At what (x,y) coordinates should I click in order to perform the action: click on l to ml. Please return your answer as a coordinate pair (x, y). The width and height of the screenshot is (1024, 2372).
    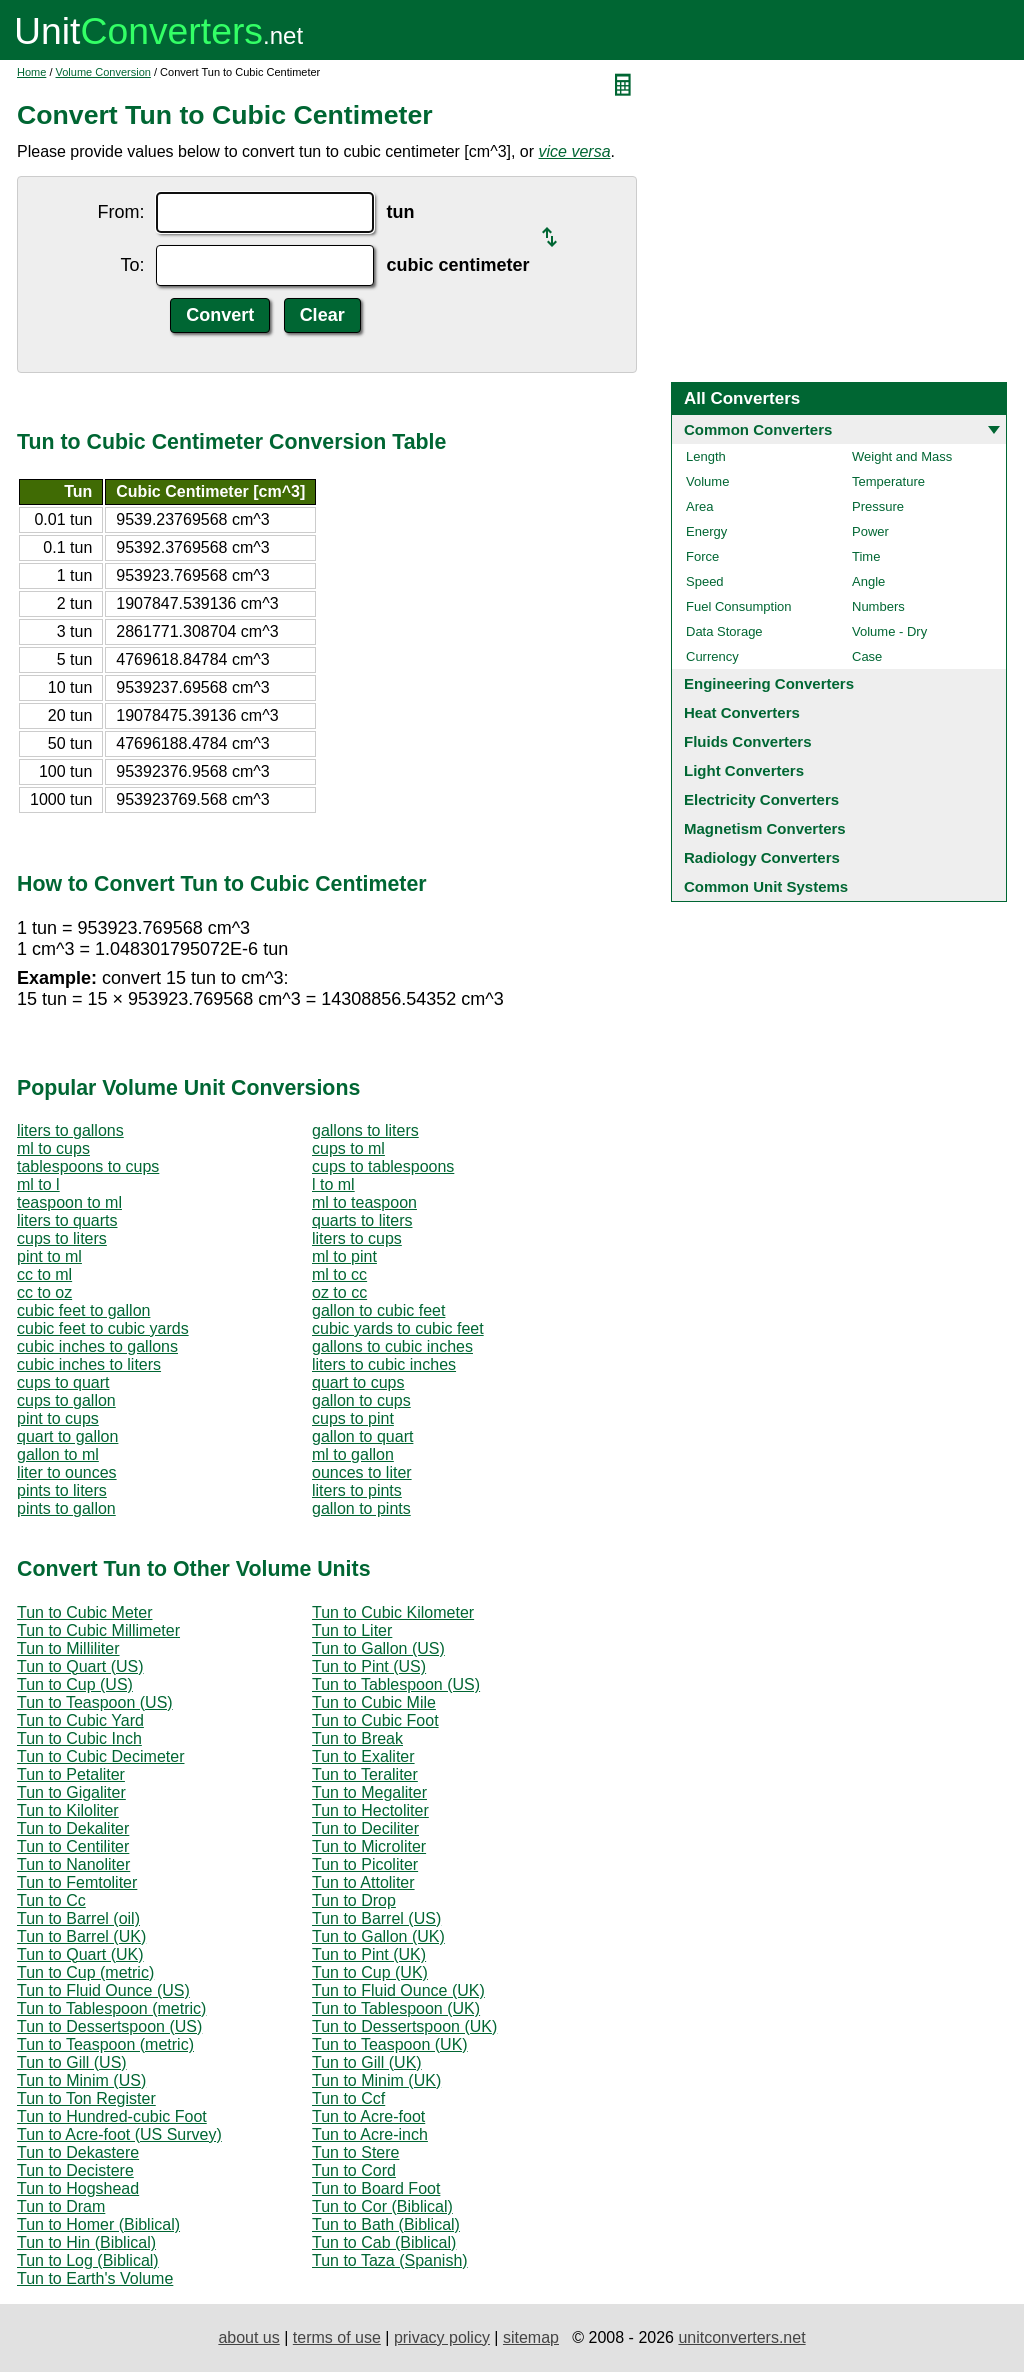
    Looking at the image, I should click on (333, 1184).